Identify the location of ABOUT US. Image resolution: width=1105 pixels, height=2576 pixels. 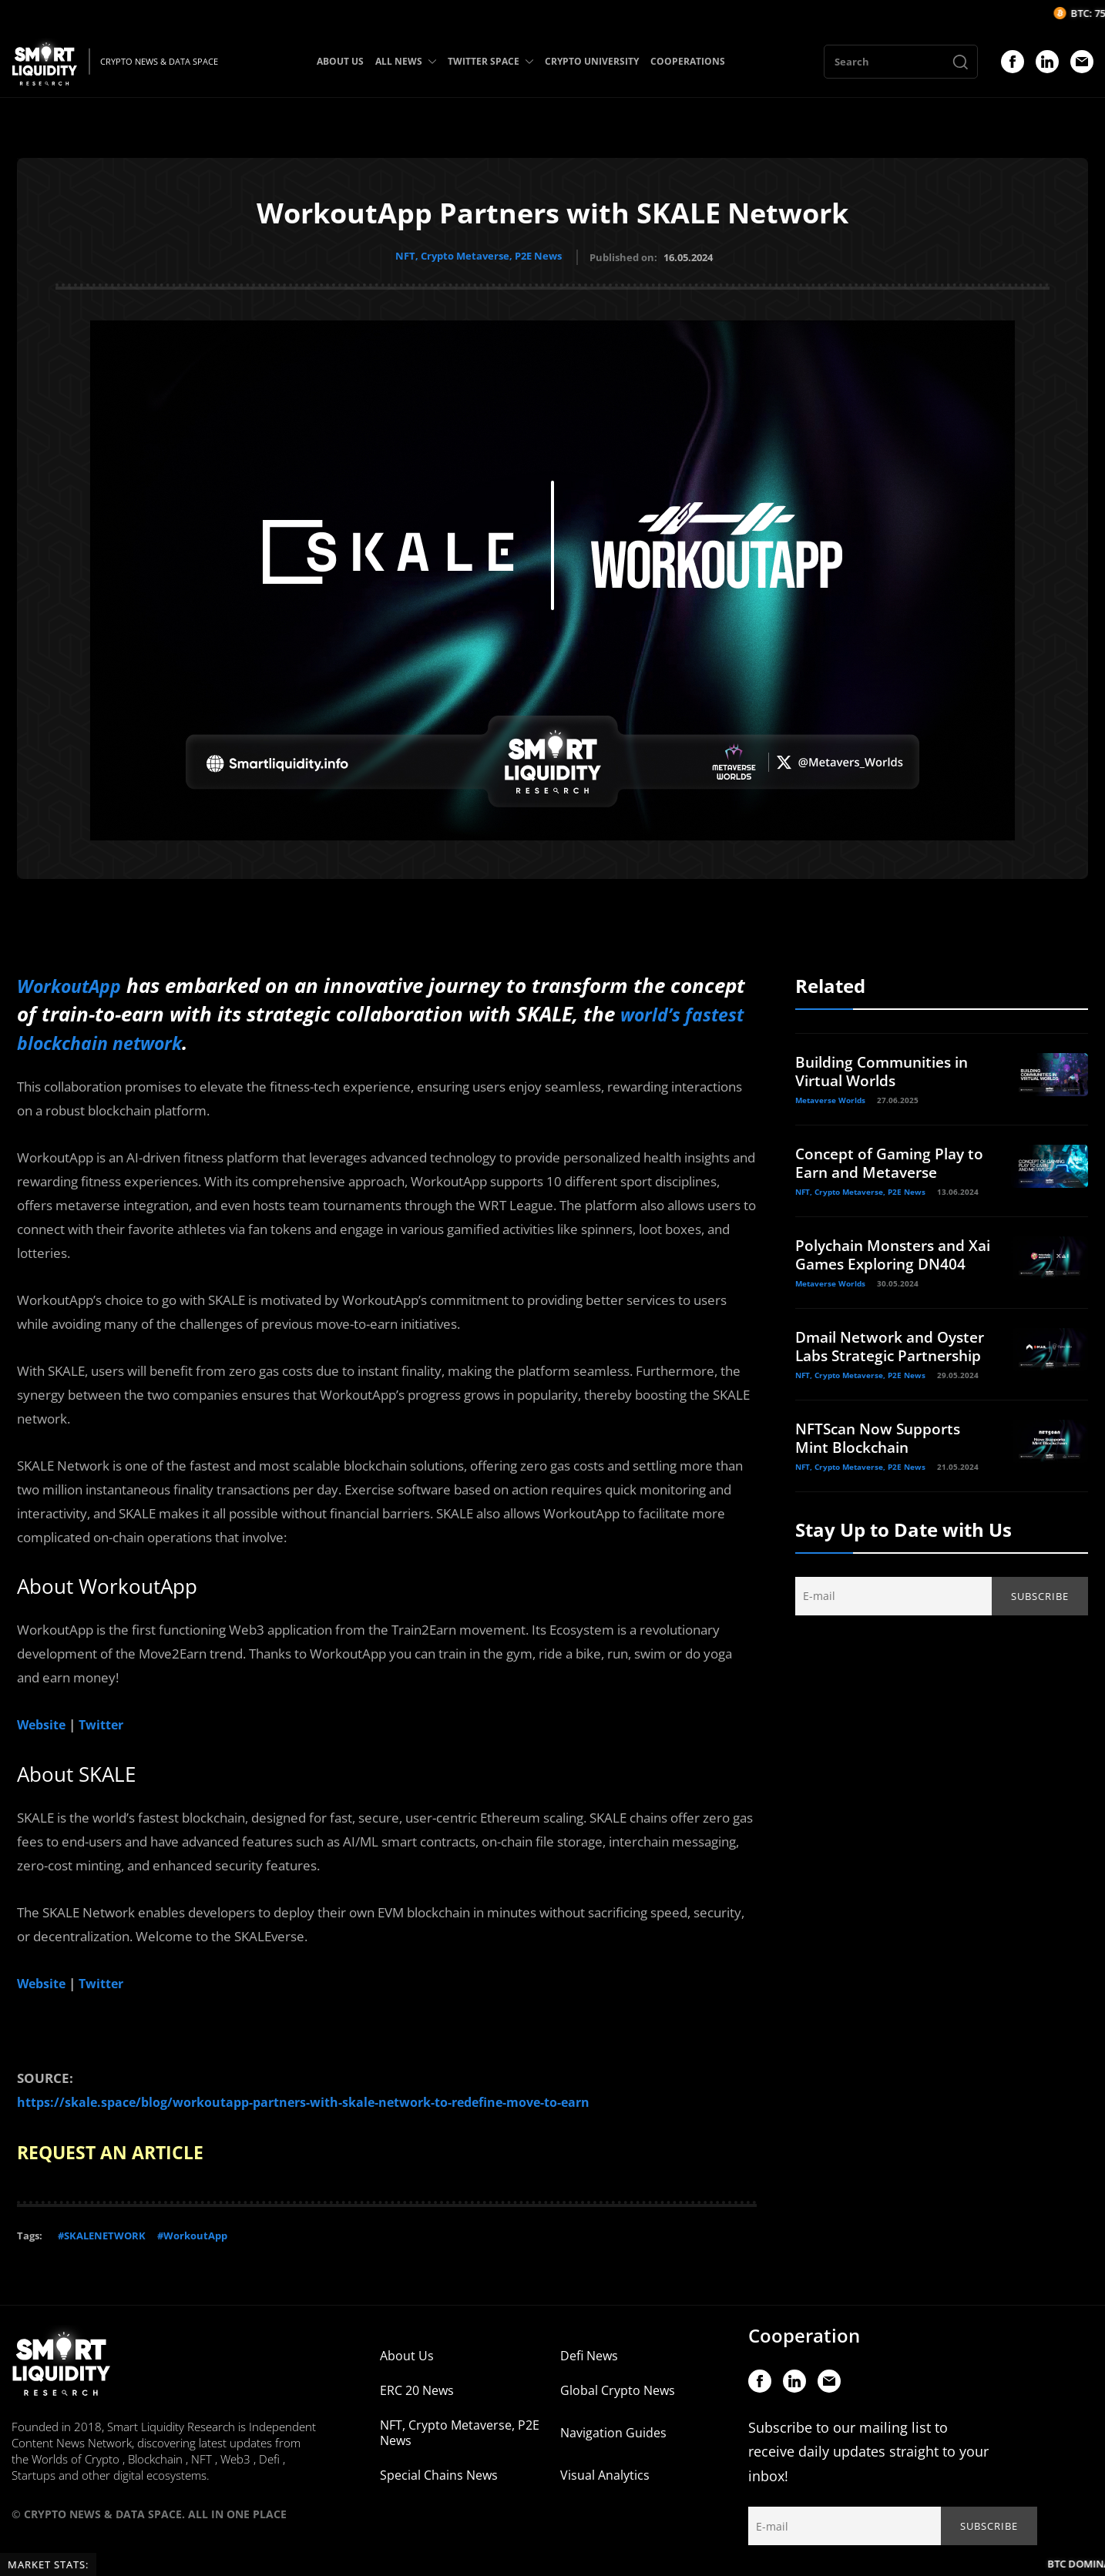
(340, 61).